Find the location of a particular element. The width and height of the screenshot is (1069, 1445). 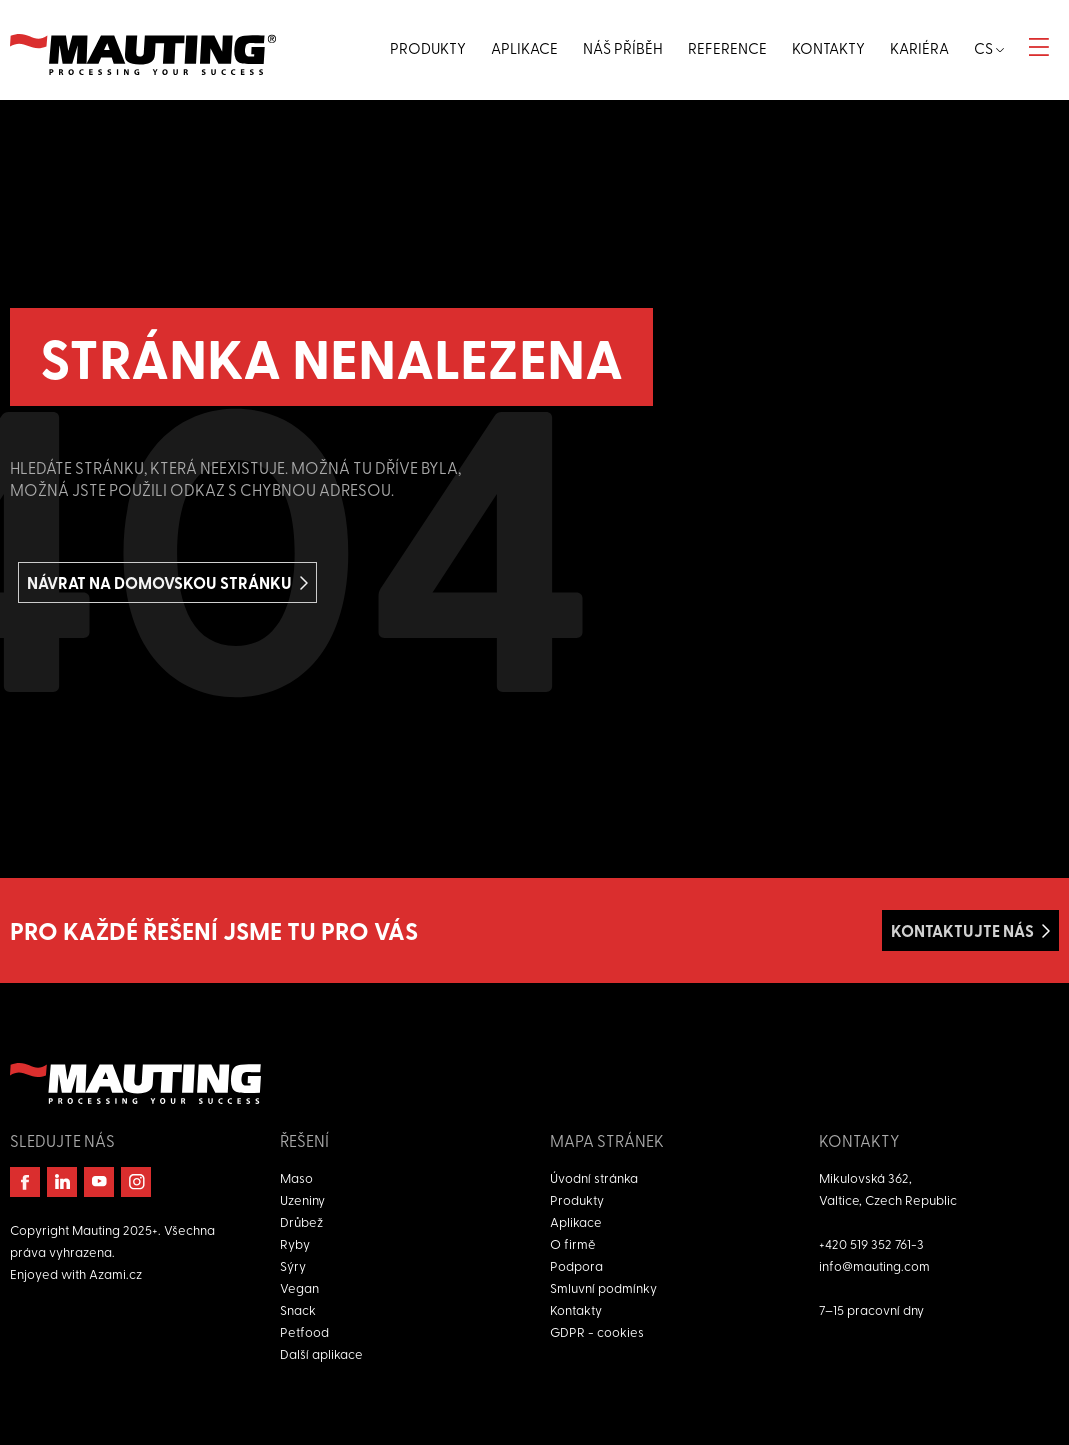

Drůbež is located at coordinates (301, 1221).